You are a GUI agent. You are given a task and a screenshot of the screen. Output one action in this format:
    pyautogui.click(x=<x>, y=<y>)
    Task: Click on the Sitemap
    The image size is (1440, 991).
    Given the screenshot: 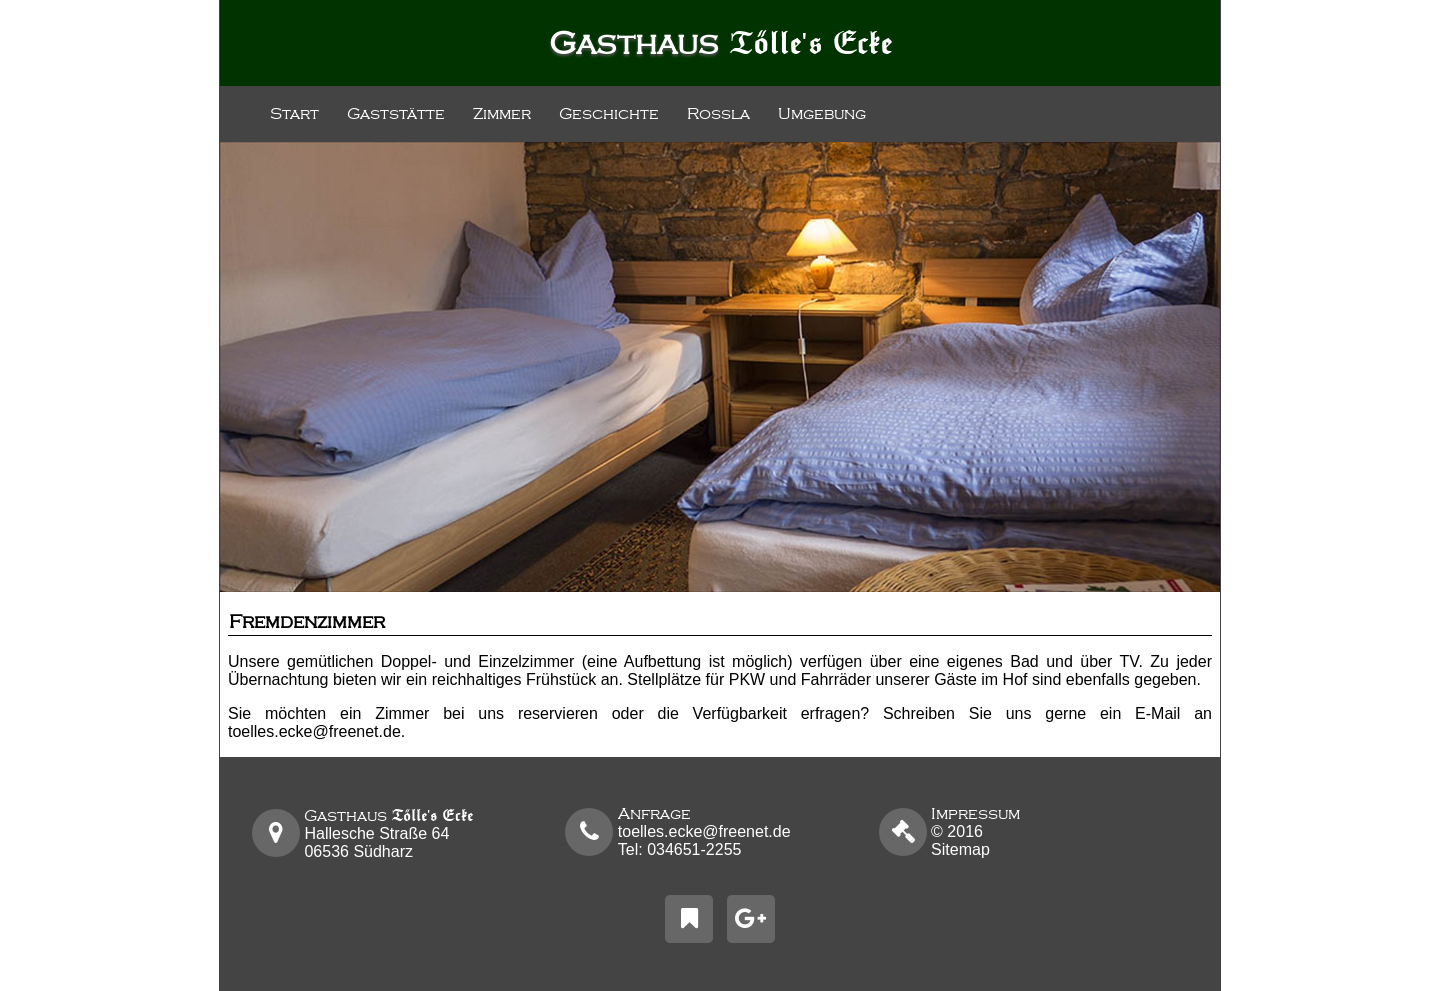 What is the action you would take?
    pyautogui.click(x=960, y=849)
    